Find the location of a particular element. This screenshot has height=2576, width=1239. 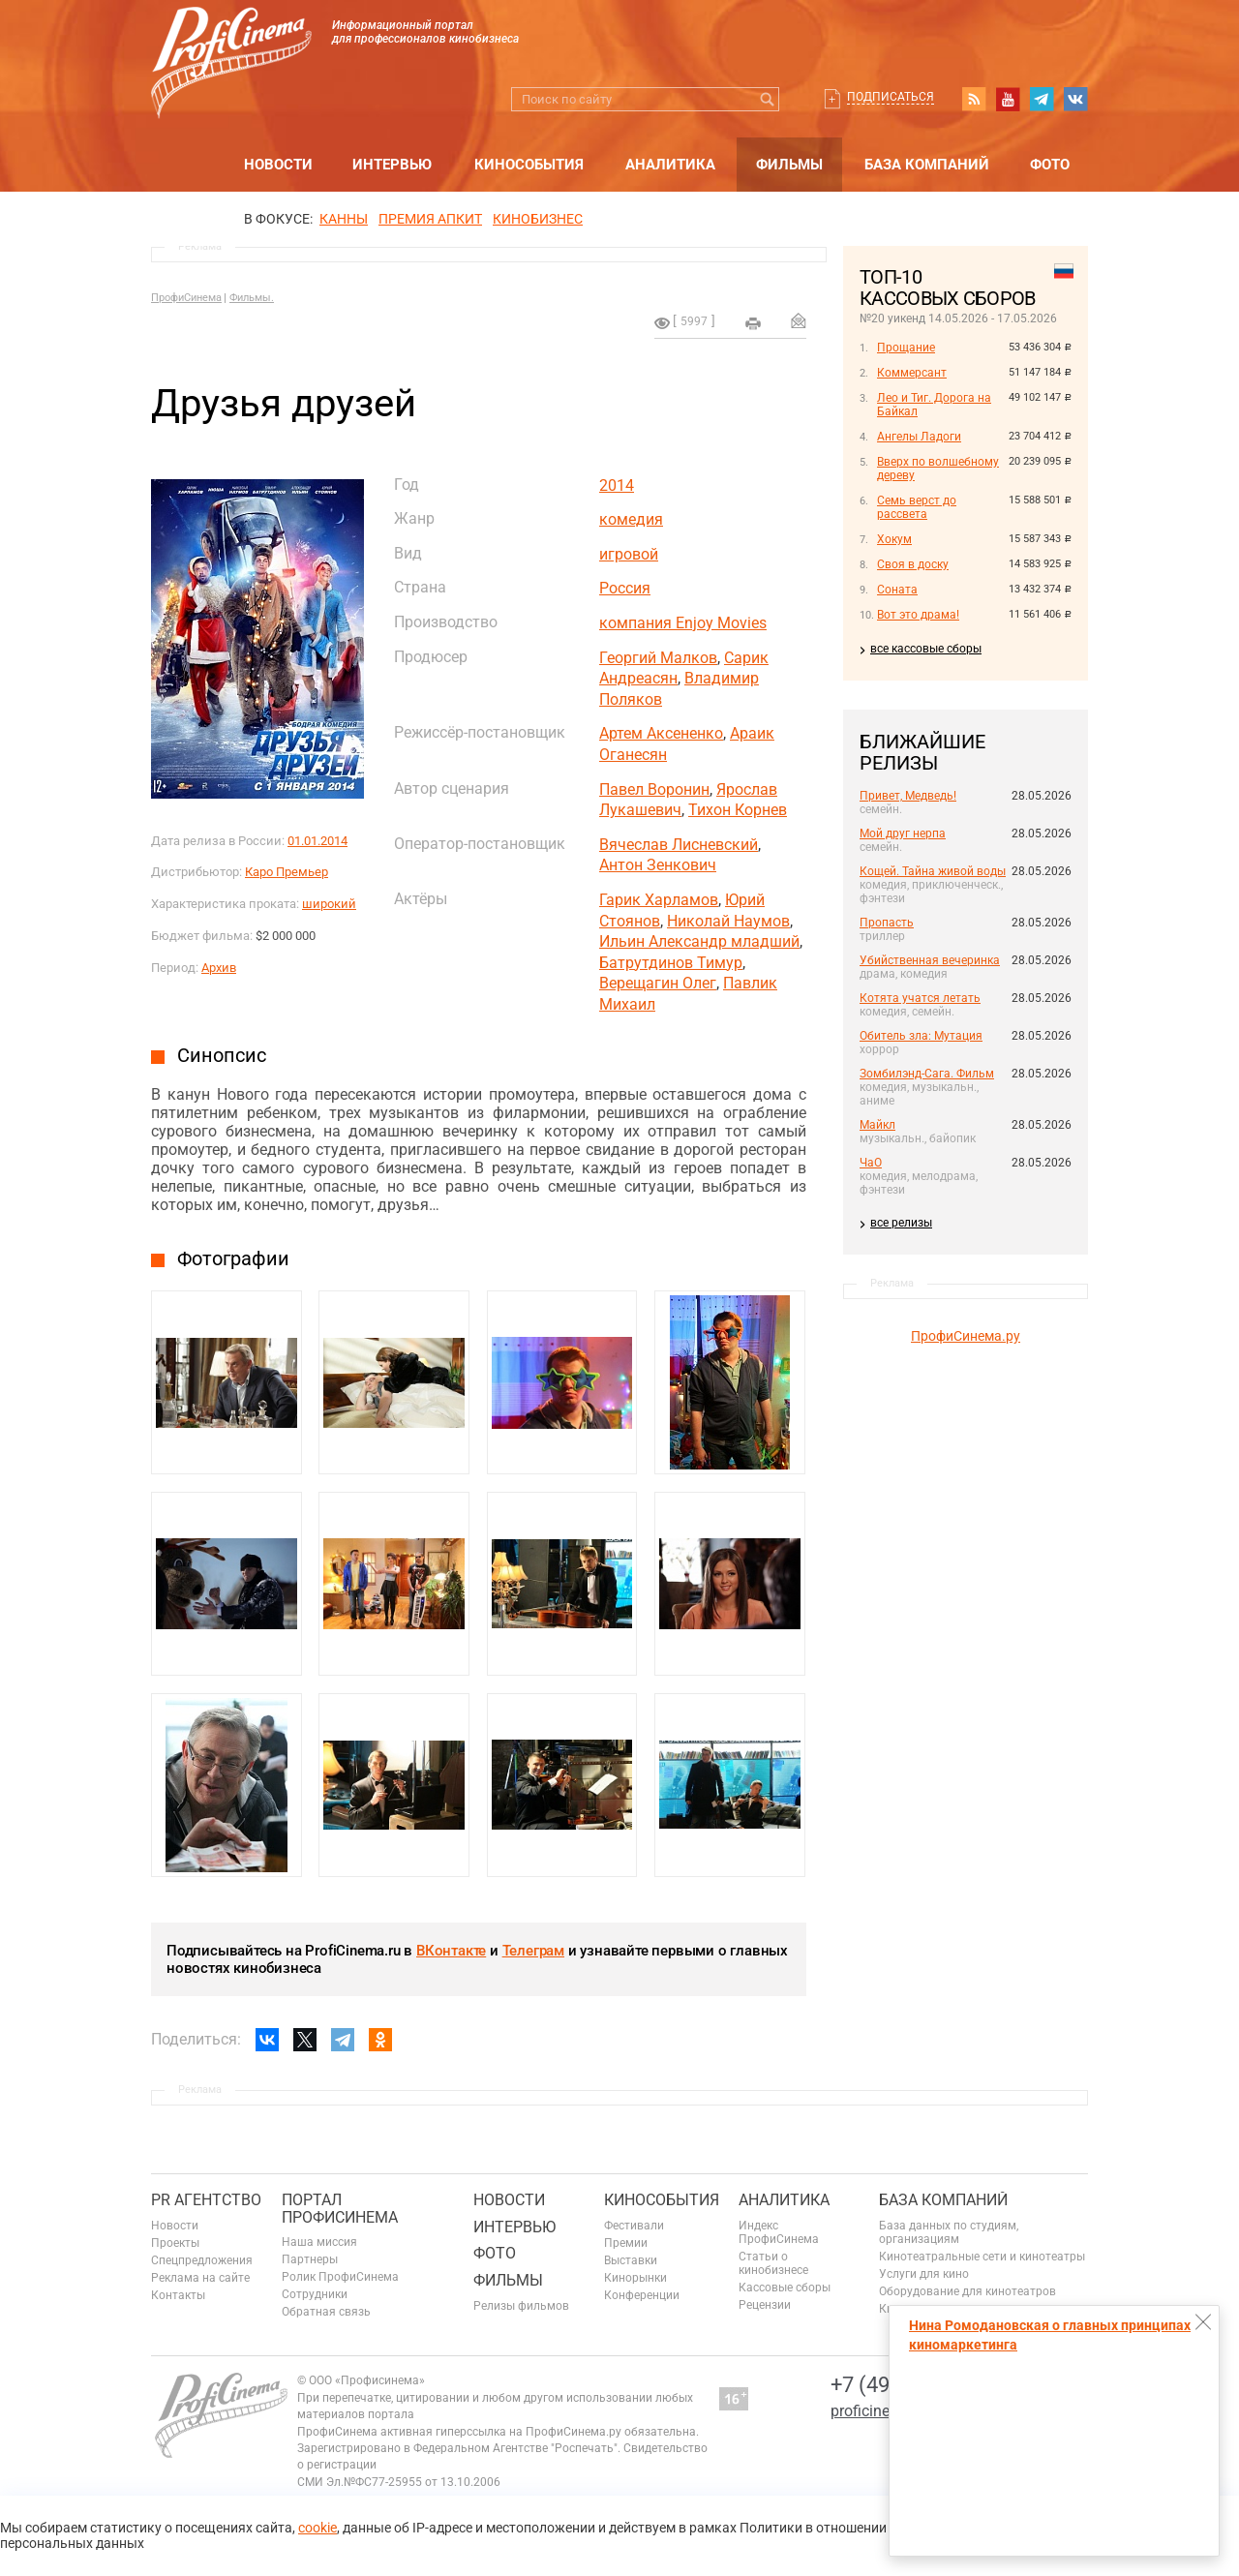

Премии is located at coordinates (626, 2243).